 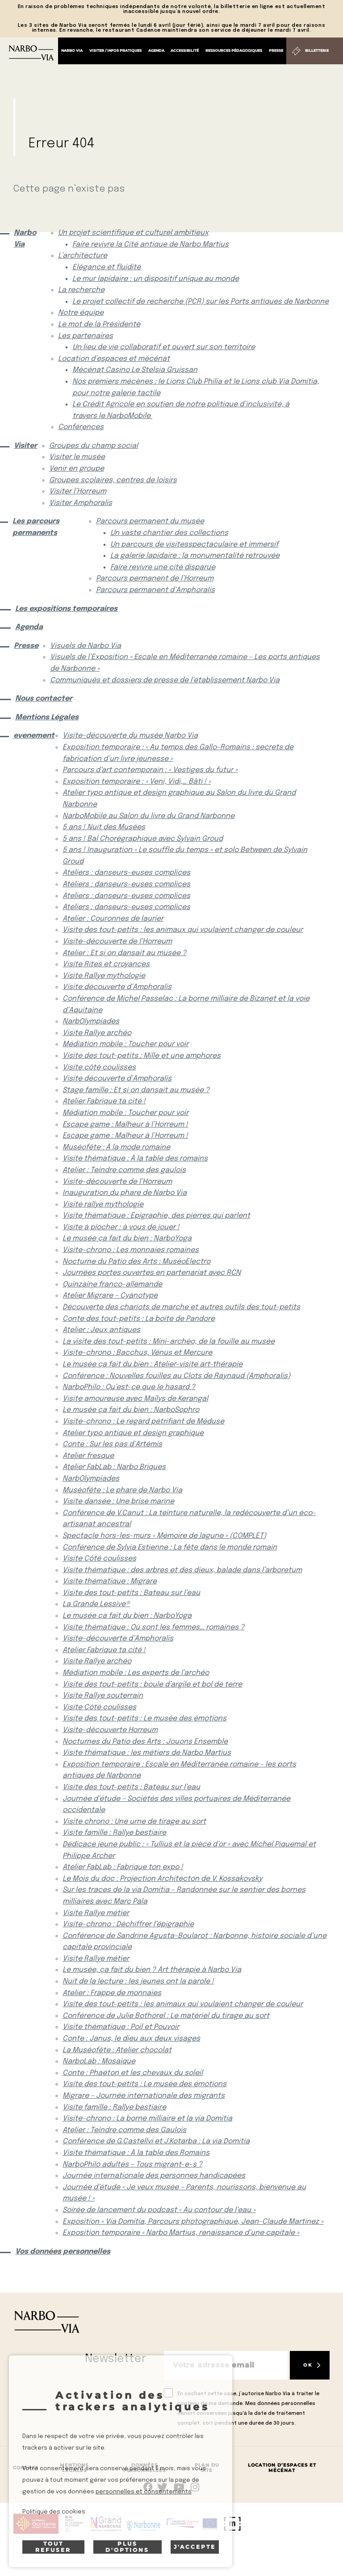 What do you see at coordinates (118, 1638) in the screenshot?
I see `Visite-découverte d’Amphoralis` at bounding box center [118, 1638].